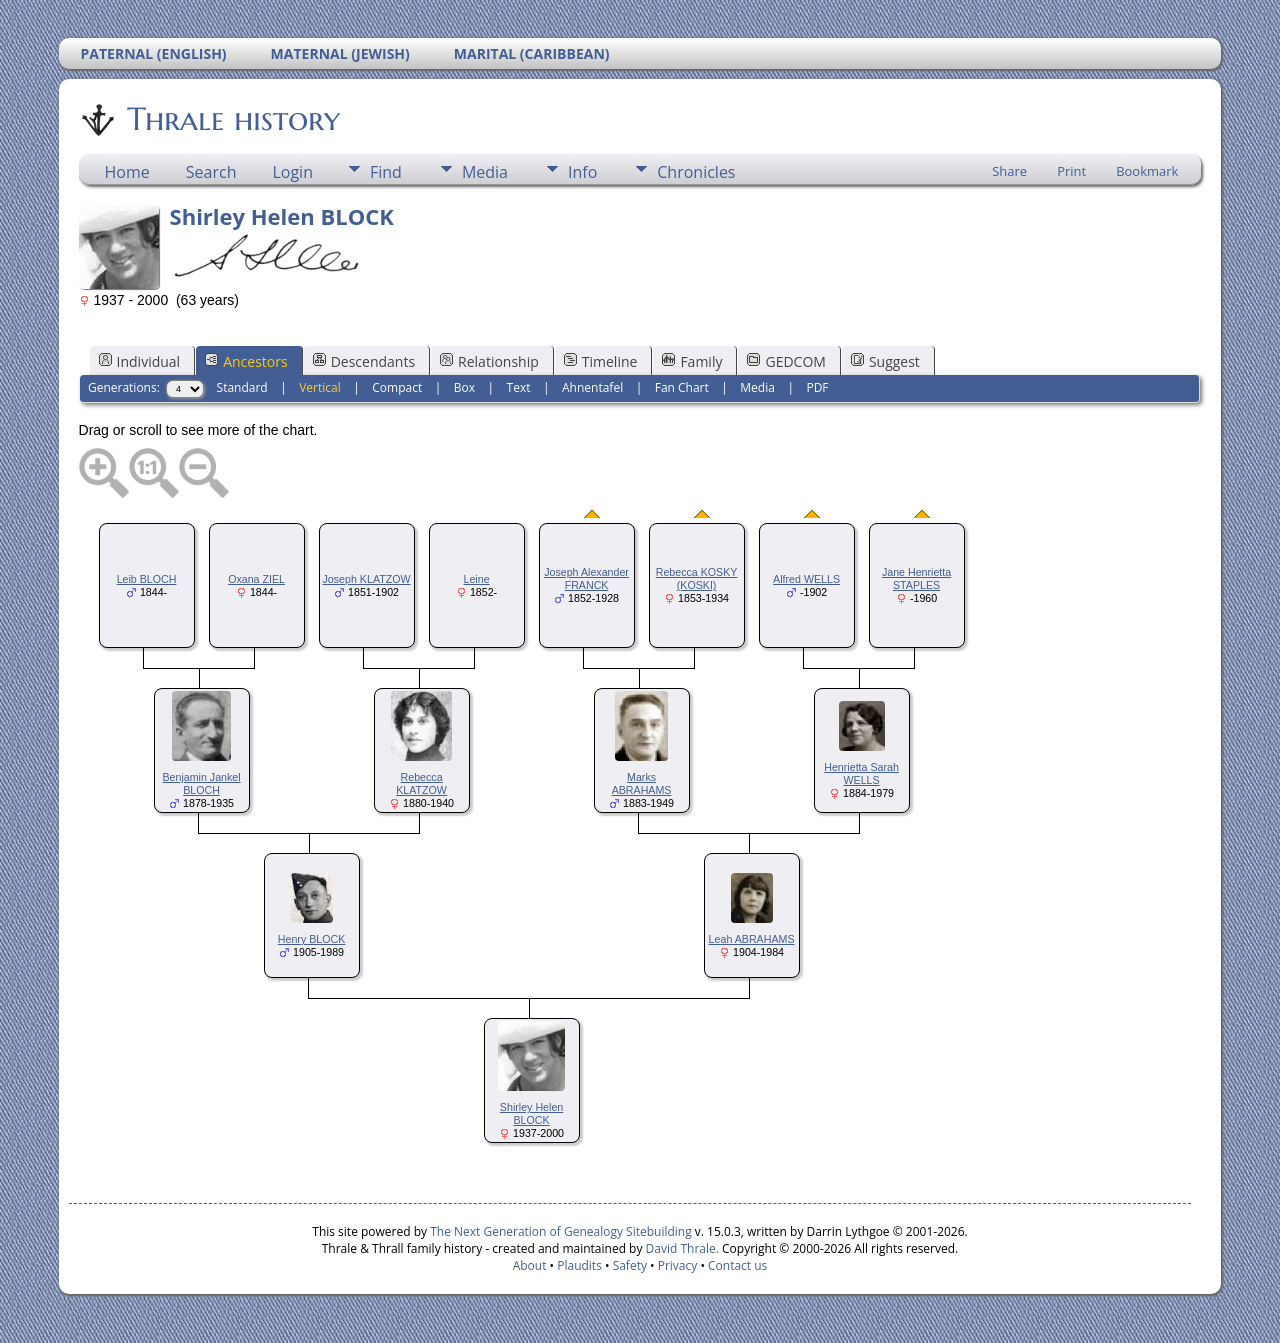 Image resolution: width=1280 pixels, height=1343 pixels. What do you see at coordinates (752, 939) in the screenshot?
I see `Leah ABRAHAMS` at bounding box center [752, 939].